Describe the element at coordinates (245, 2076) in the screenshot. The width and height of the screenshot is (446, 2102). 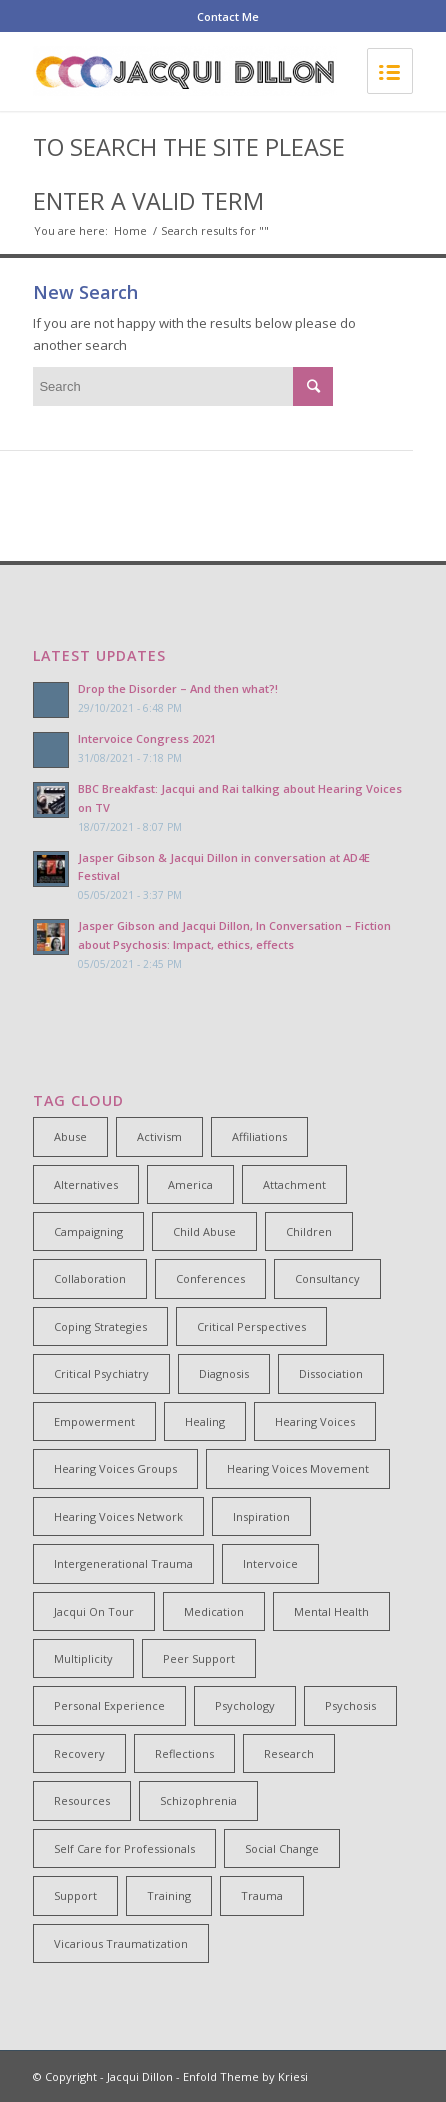
I see `Enfold Theme by Kriesi` at that location.